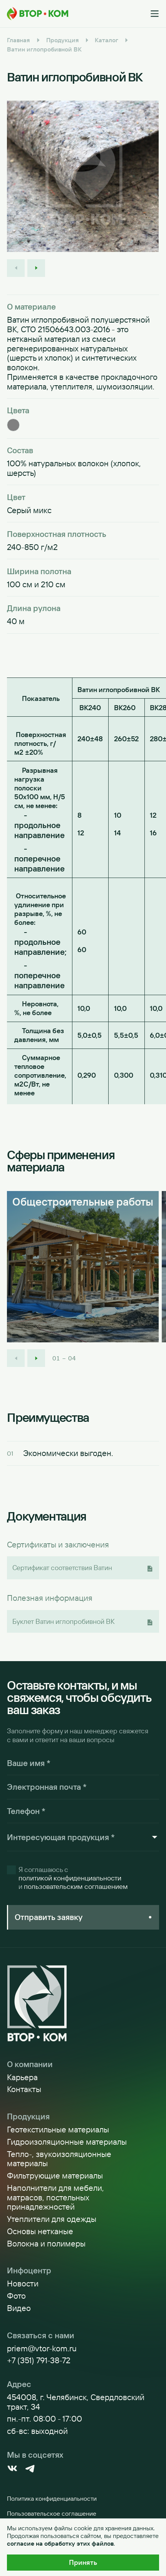 The image size is (166, 2576). Describe the element at coordinates (18, 40) in the screenshot. I see `Главная` at that location.